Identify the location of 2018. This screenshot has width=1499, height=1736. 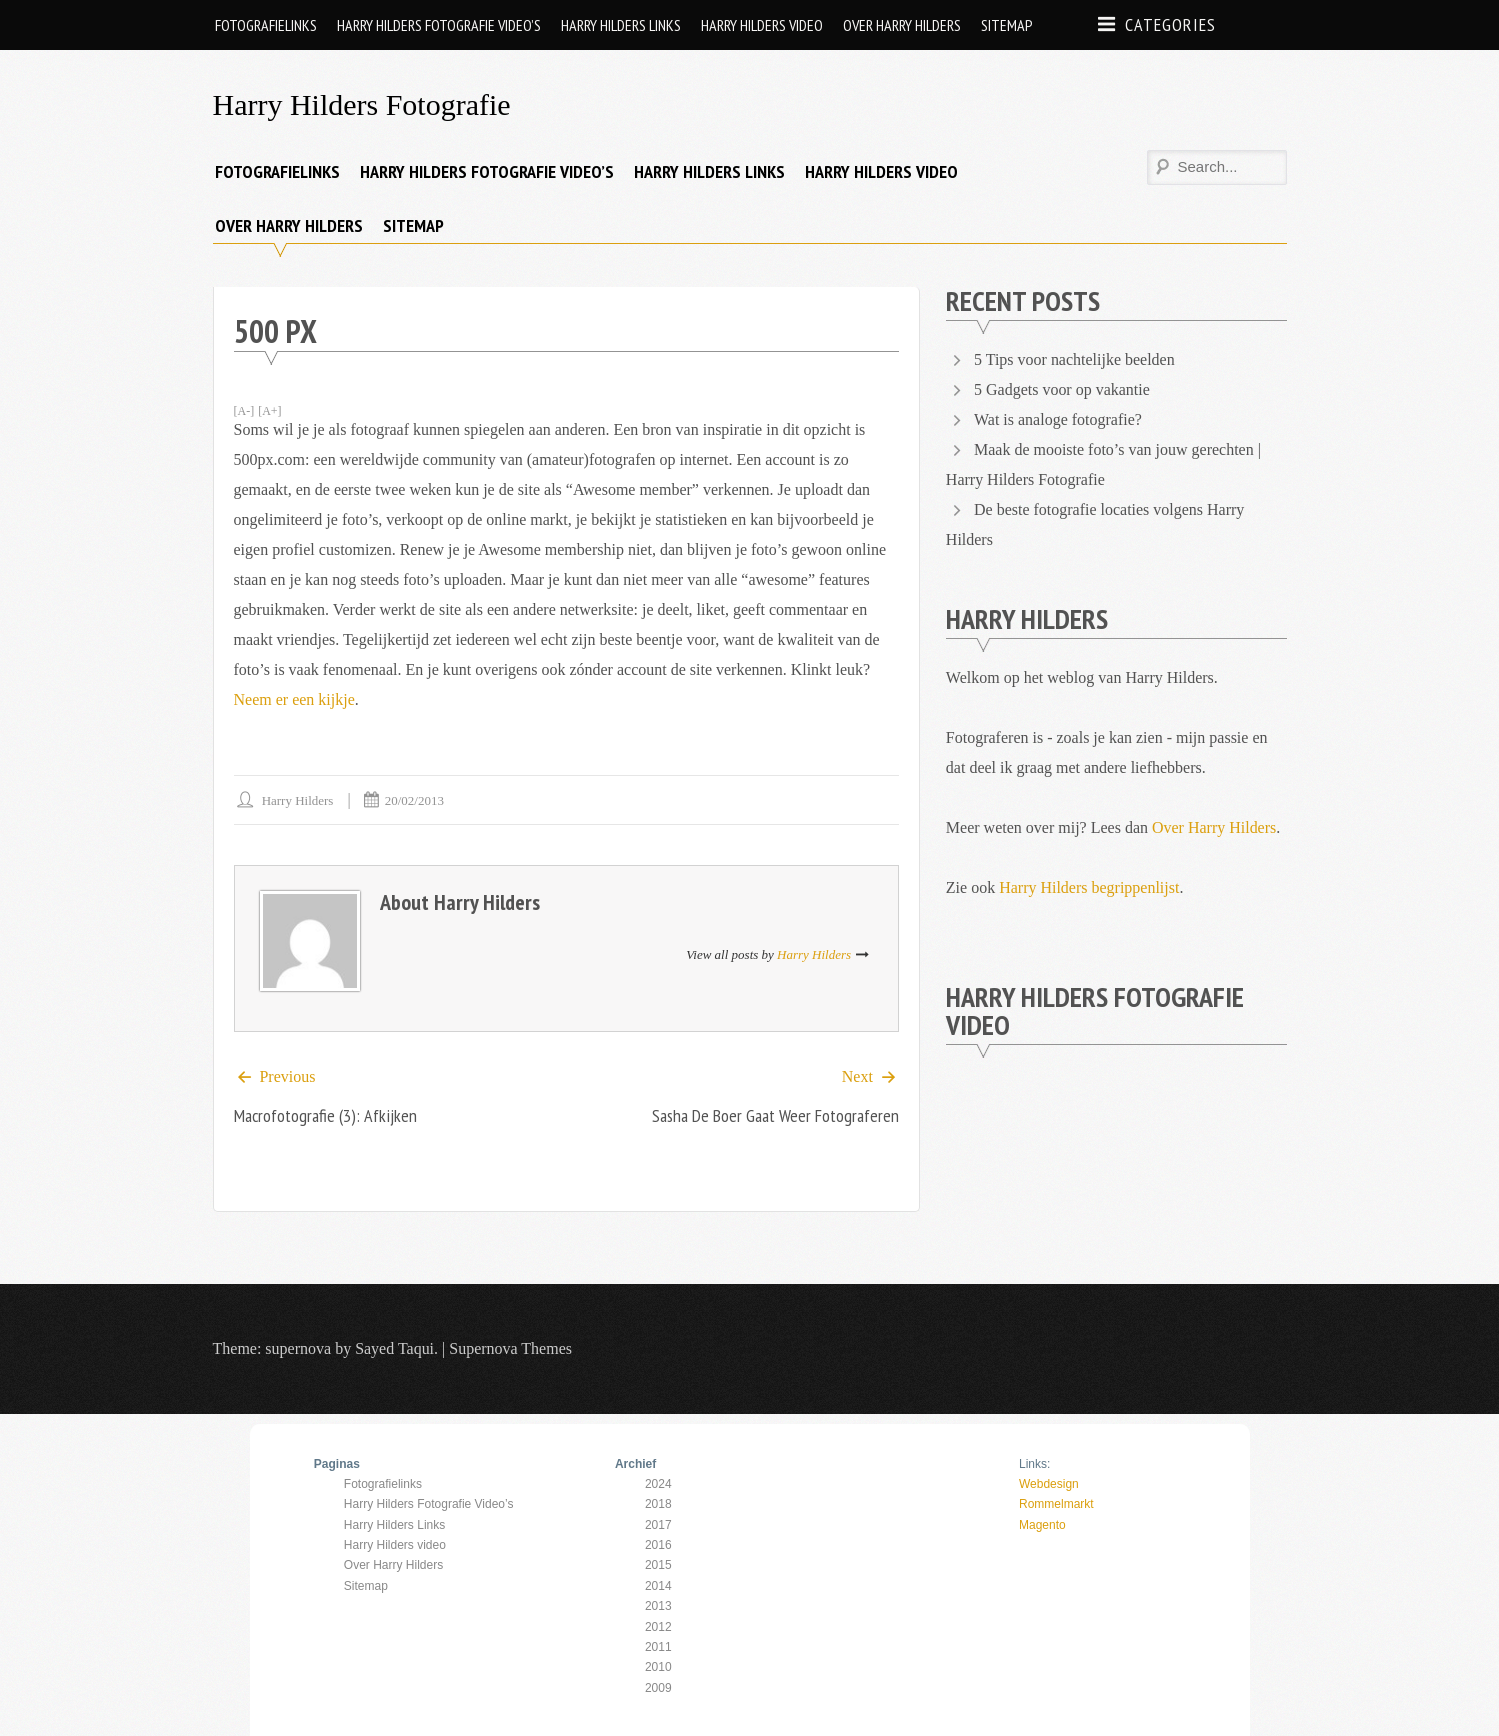
(658, 1504).